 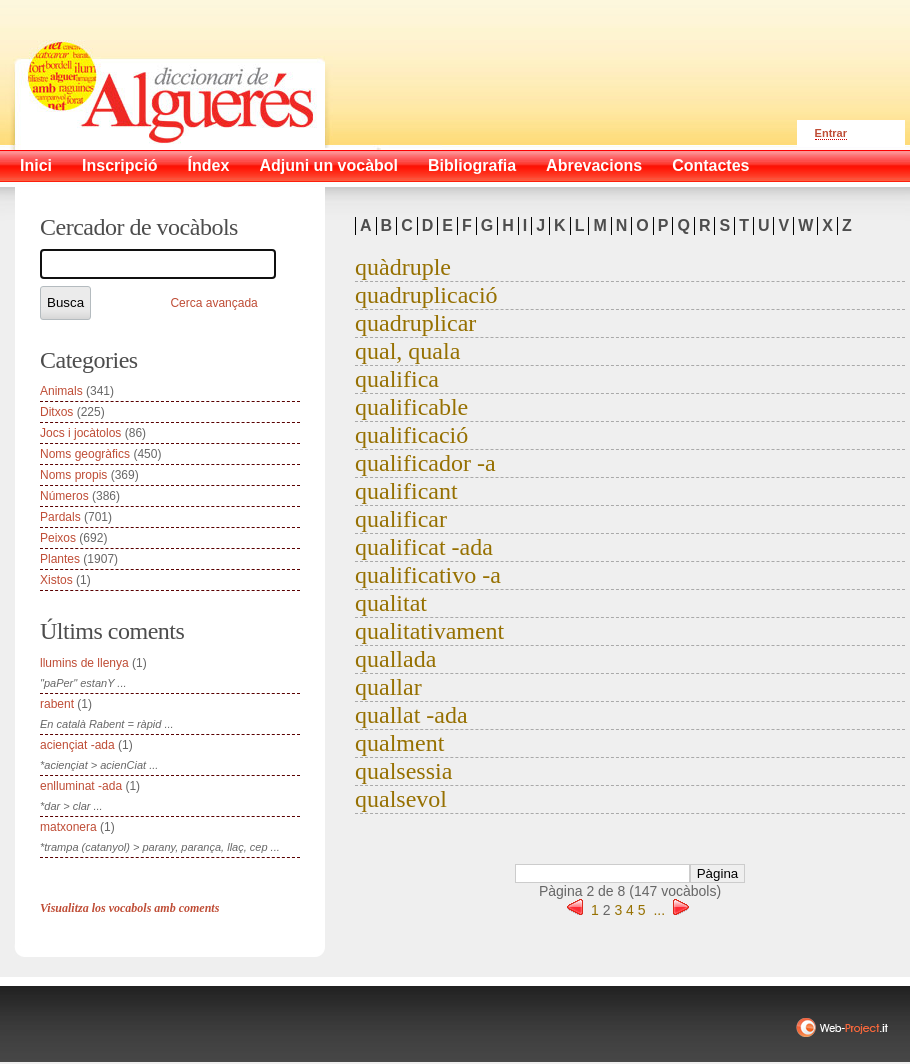 I want to click on quallada, so click(x=395, y=659).